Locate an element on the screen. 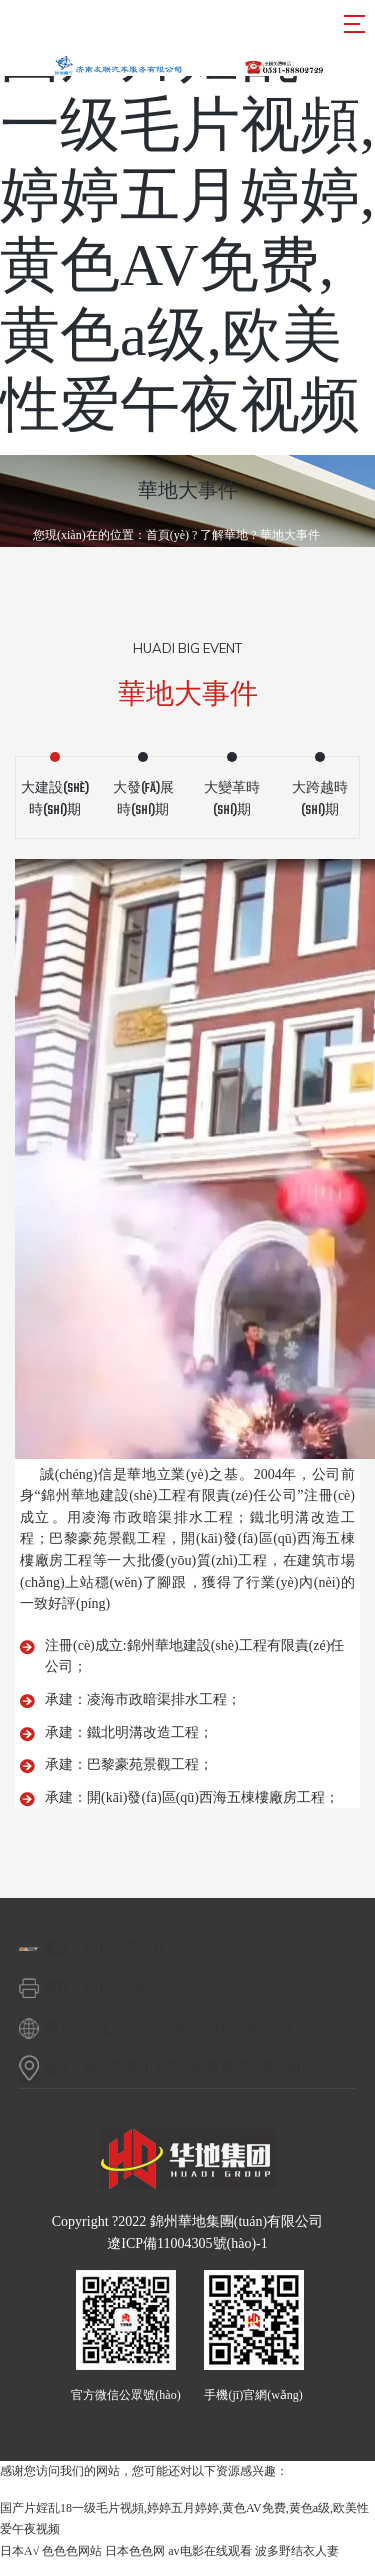 This screenshot has width=375, height=2562. 日本色色网 is located at coordinates (135, 2551).